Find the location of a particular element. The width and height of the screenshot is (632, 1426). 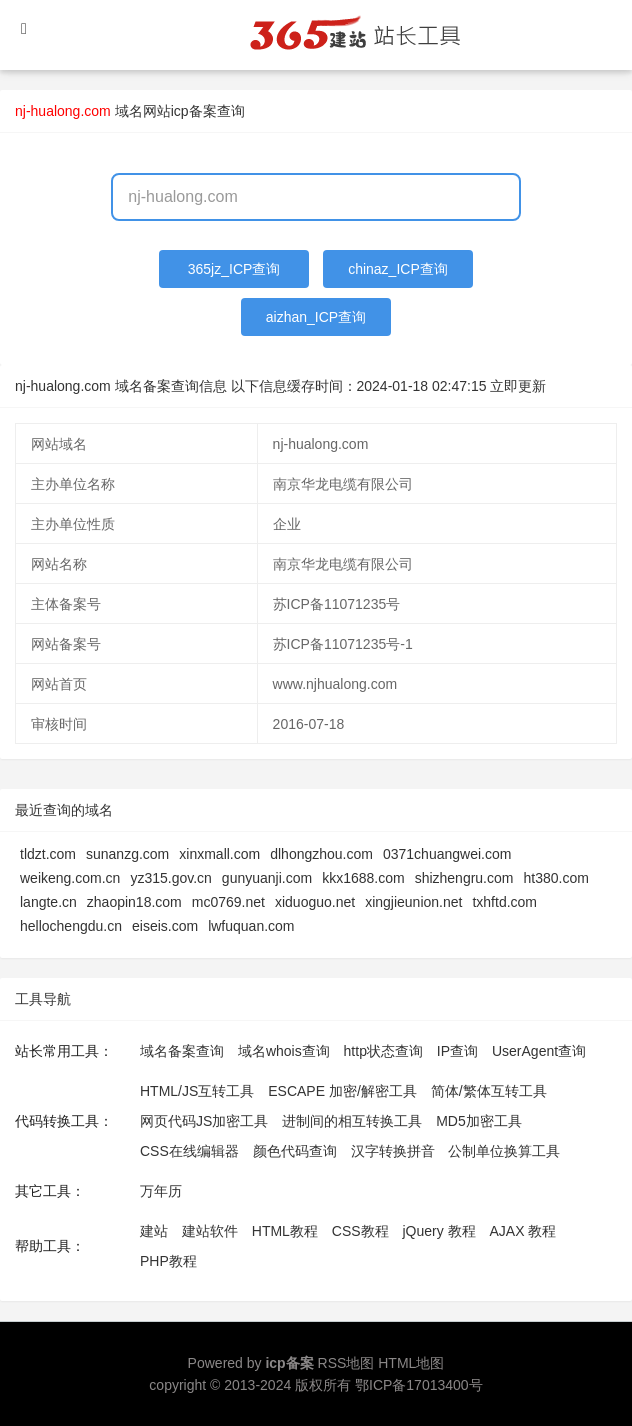

jQuery 教程 is located at coordinates (438, 1231).